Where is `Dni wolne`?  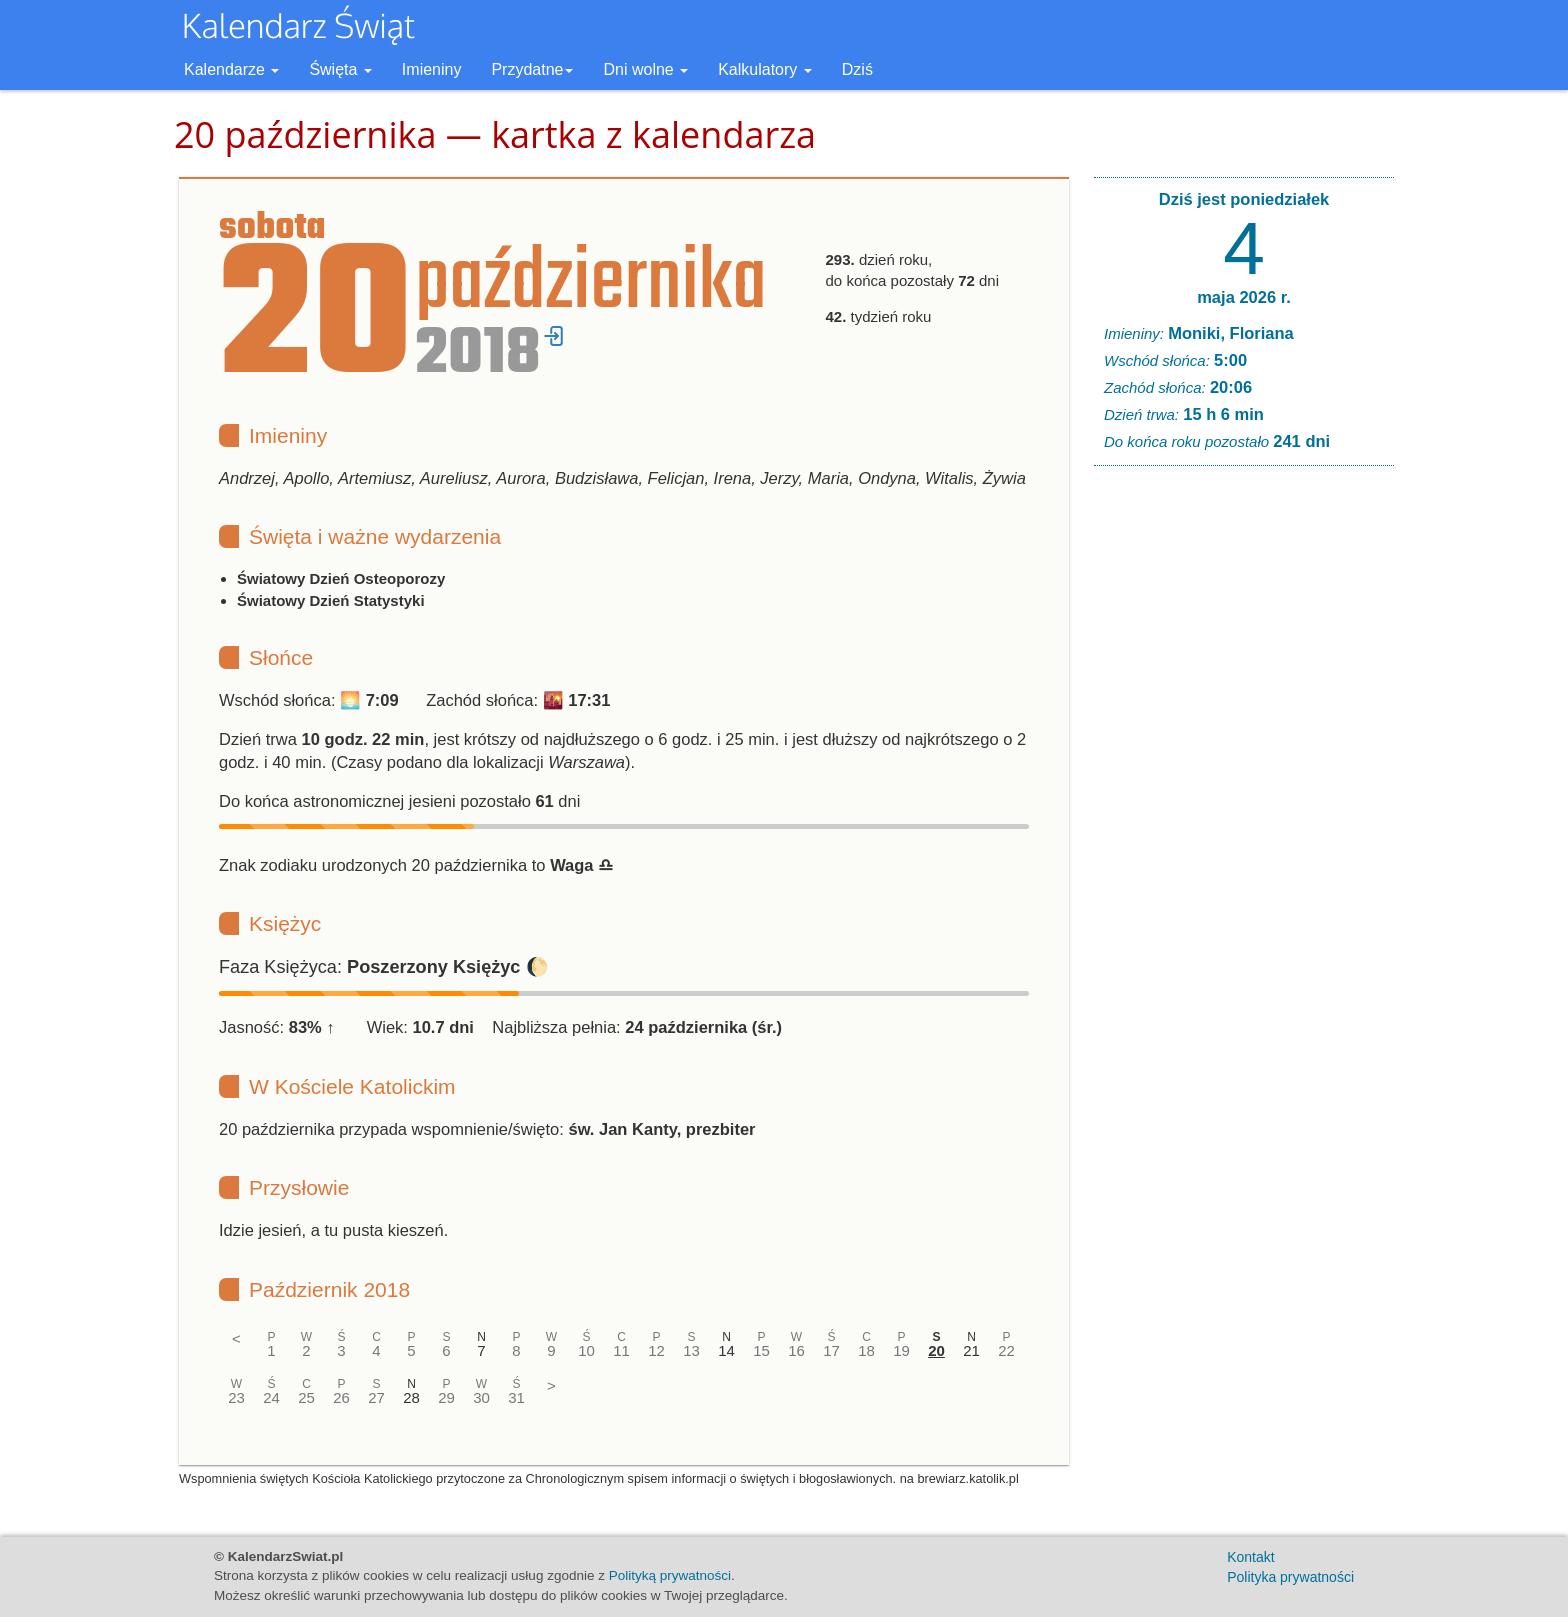
Dni wolne is located at coordinates (645, 69).